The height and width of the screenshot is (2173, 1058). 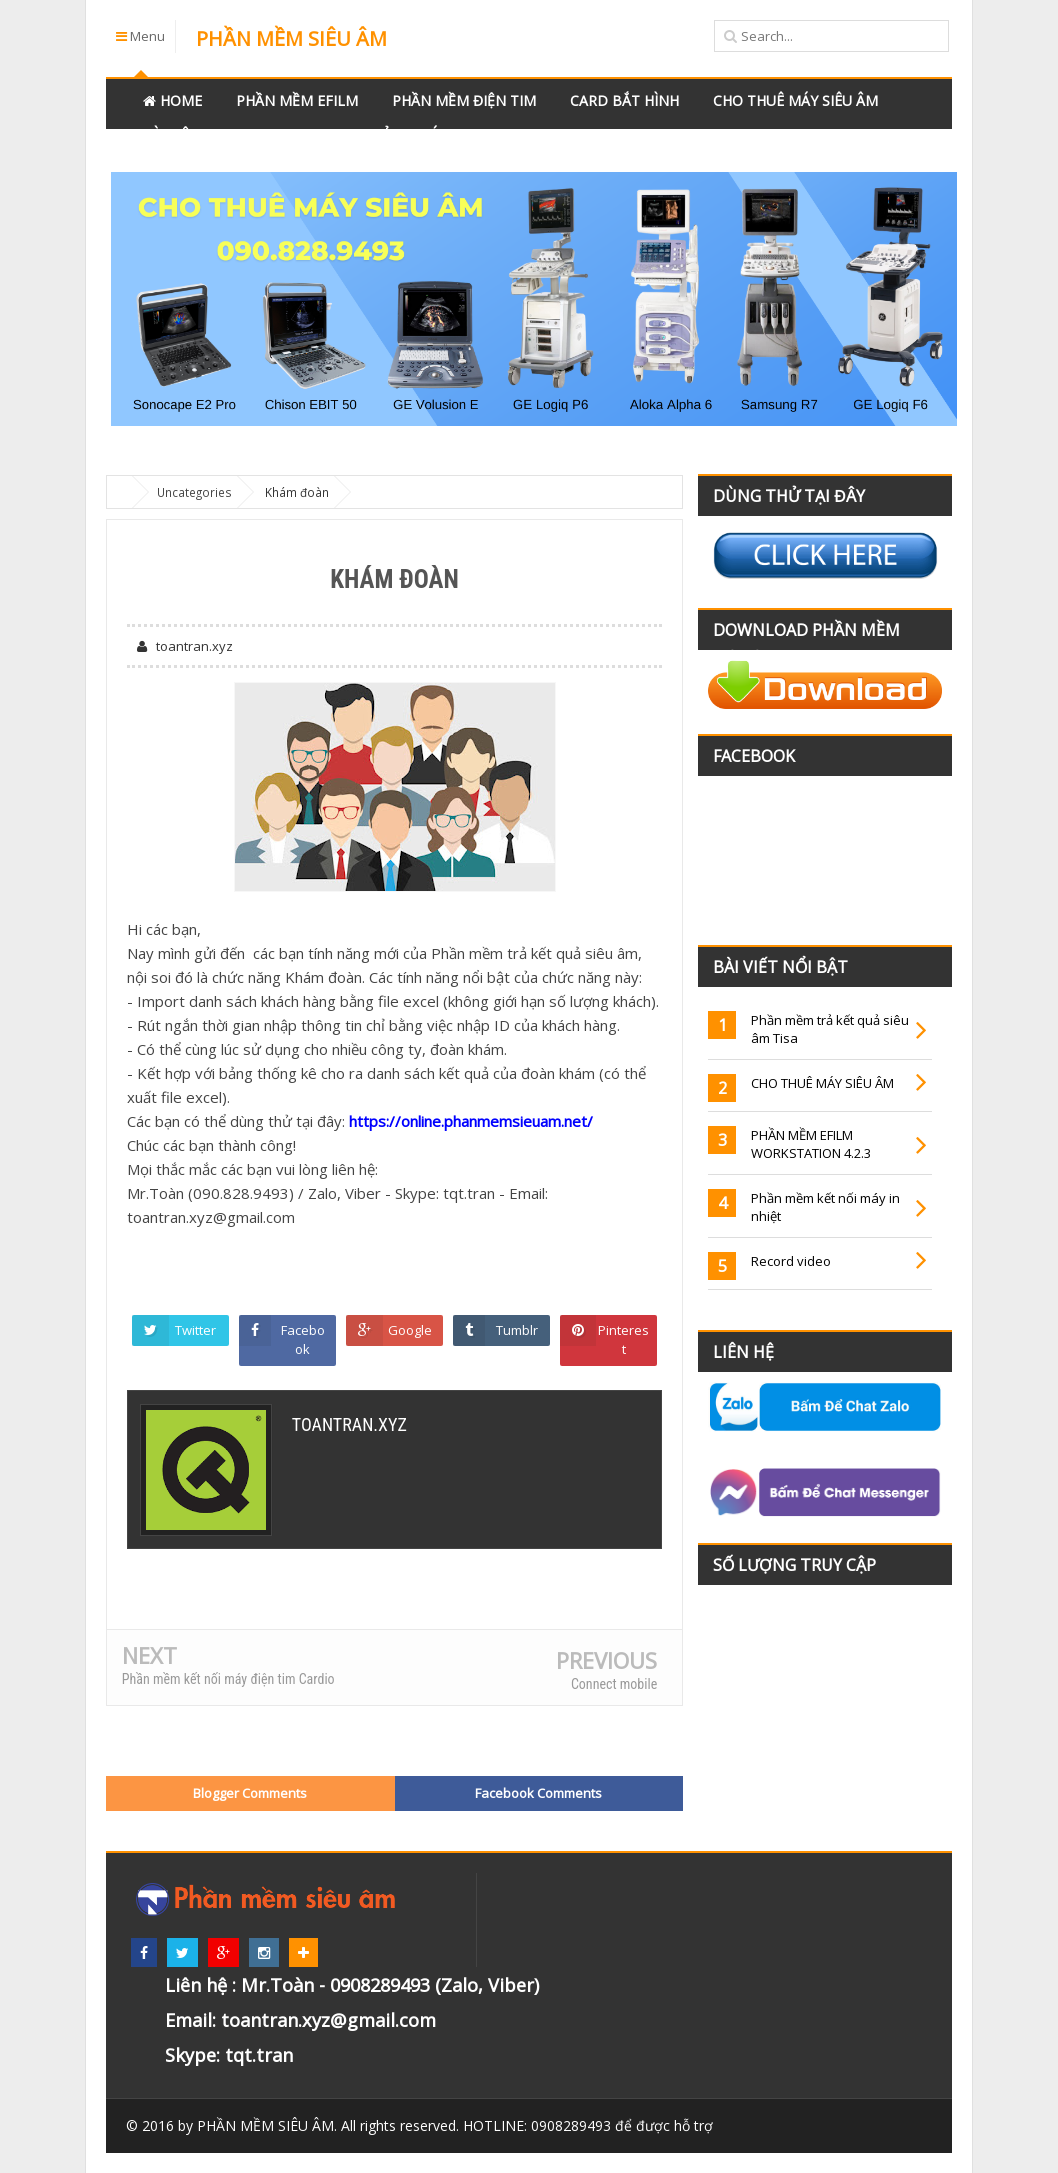 I want to click on Blogger Comments, so click(x=250, y=1793).